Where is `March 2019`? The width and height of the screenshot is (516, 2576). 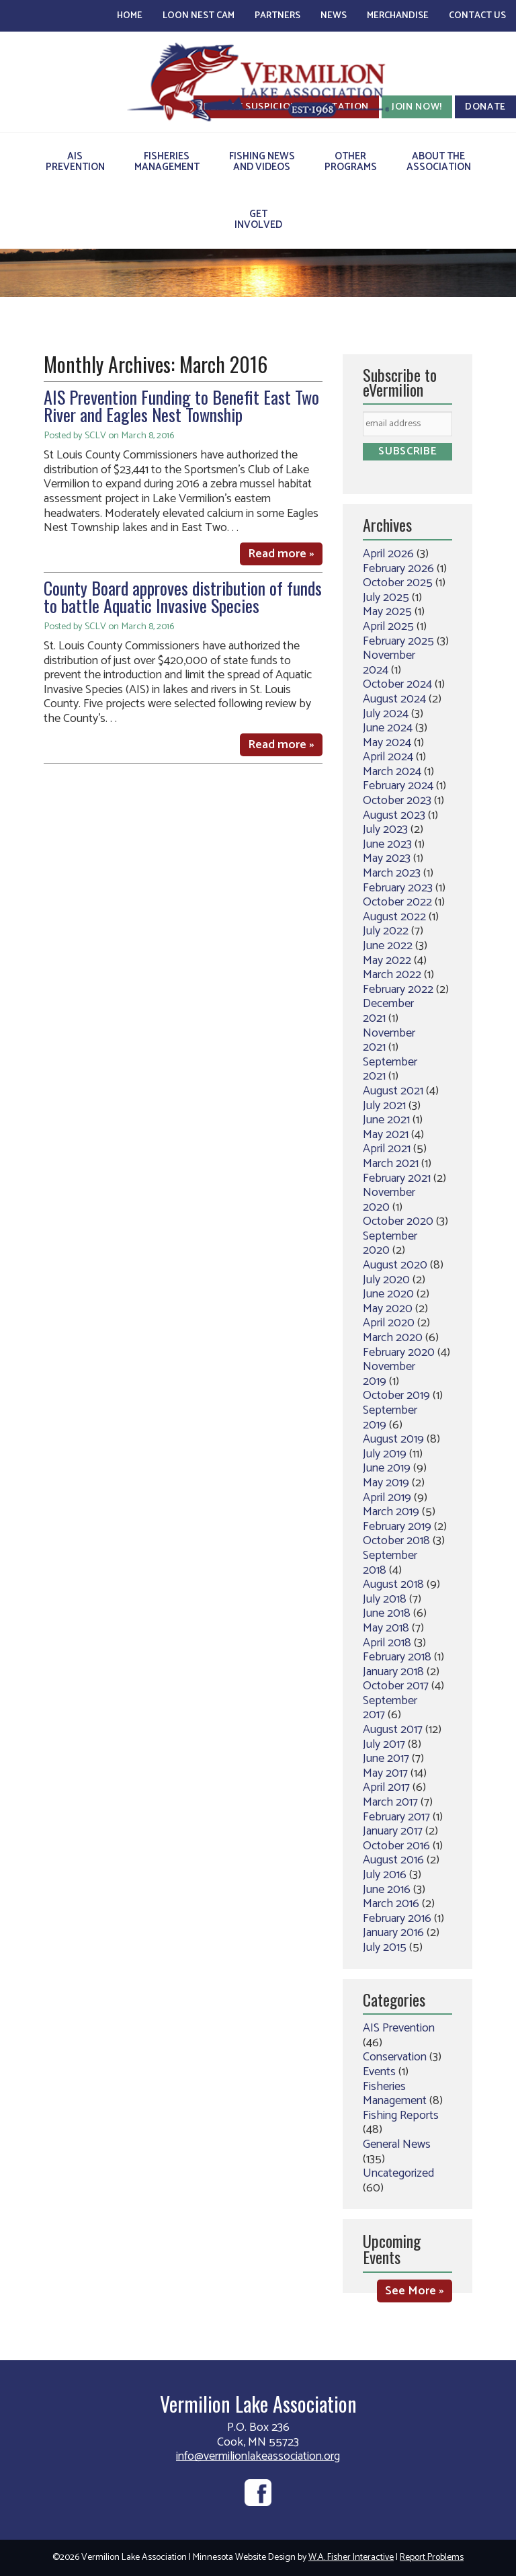
March 2019 is located at coordinates (391, 1512).